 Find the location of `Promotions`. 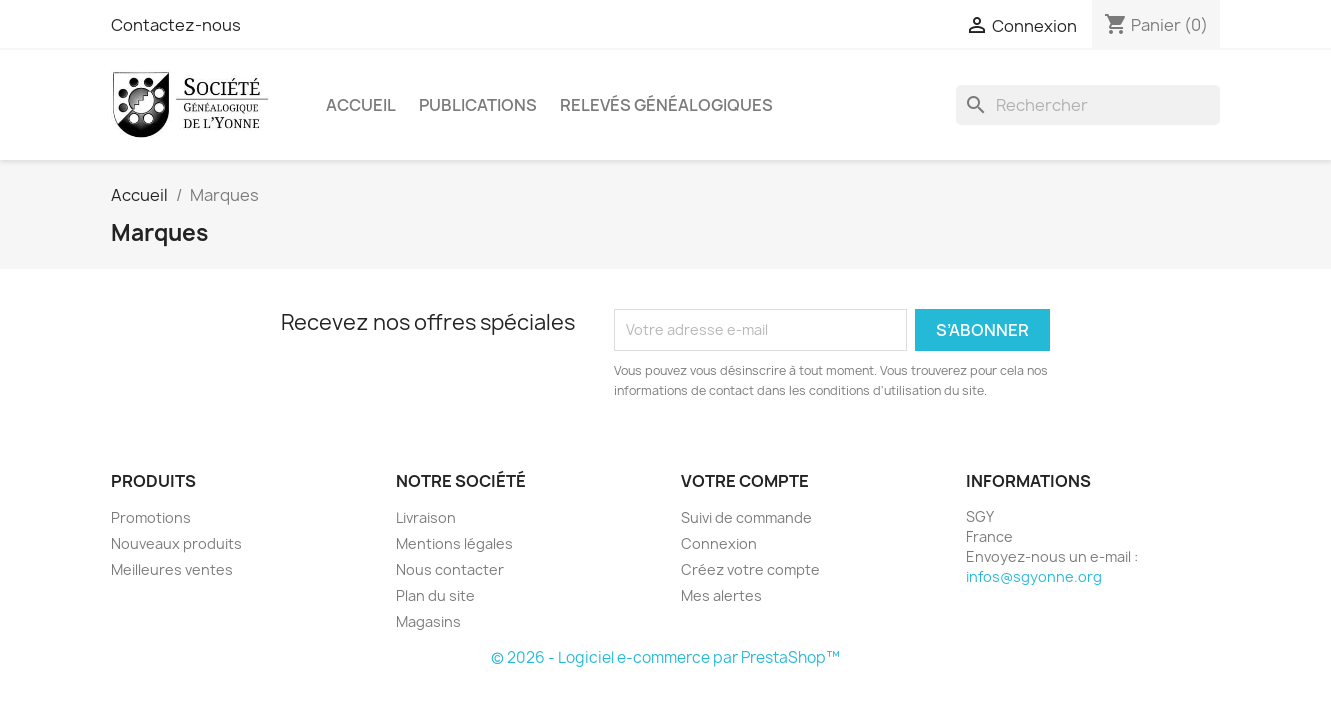

Promotions is located at coordinates (151, 517).